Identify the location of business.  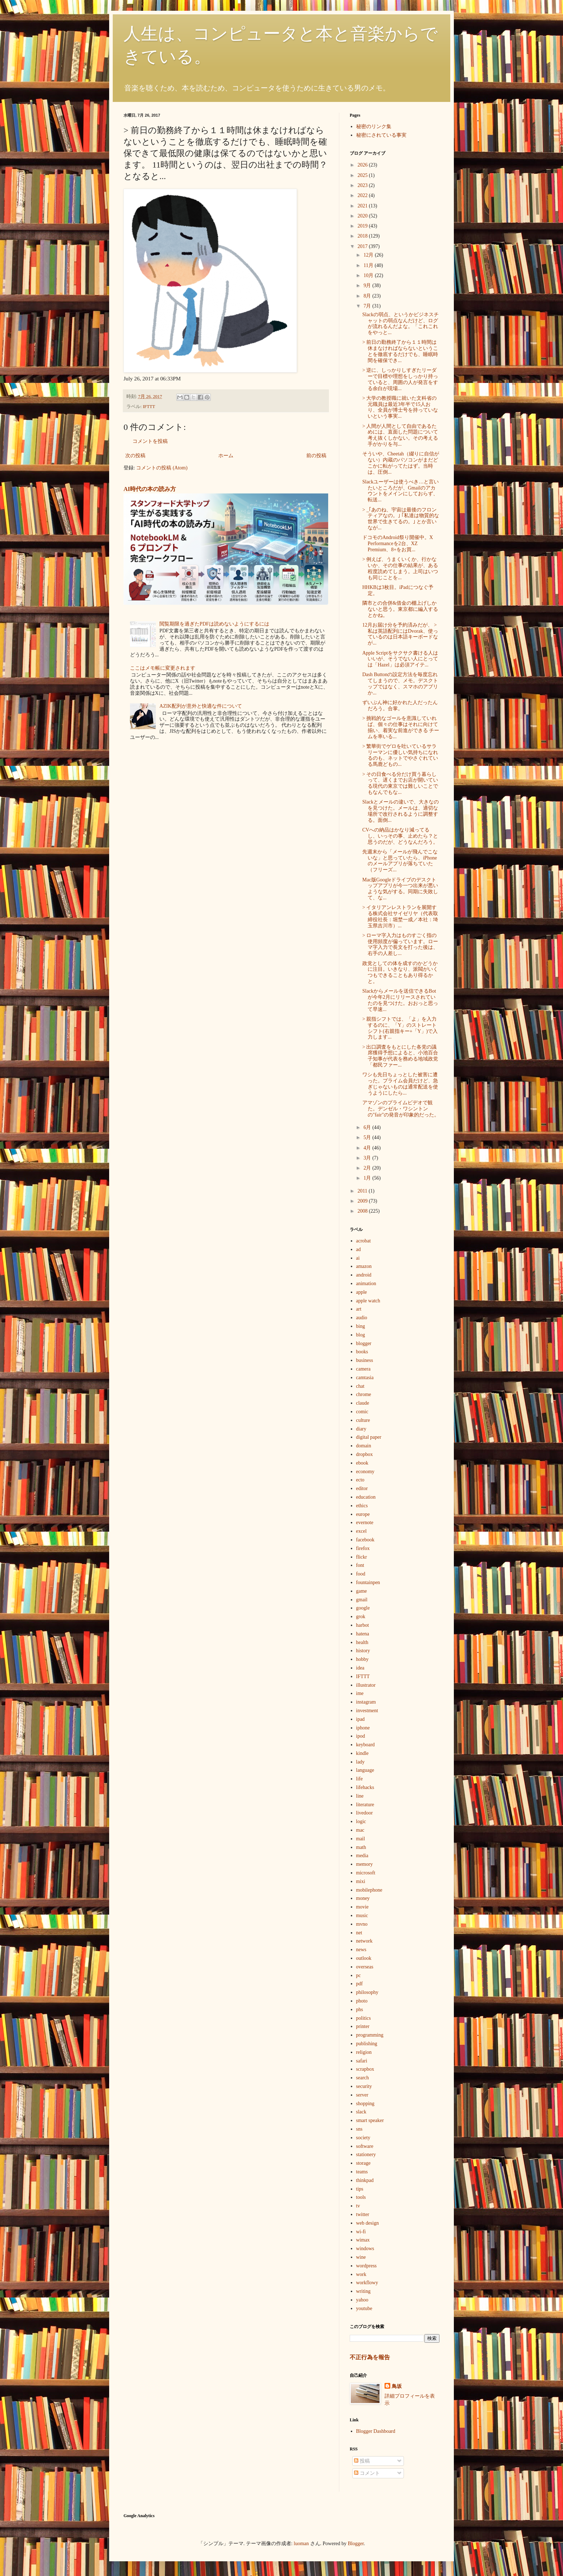
(364, 1360).